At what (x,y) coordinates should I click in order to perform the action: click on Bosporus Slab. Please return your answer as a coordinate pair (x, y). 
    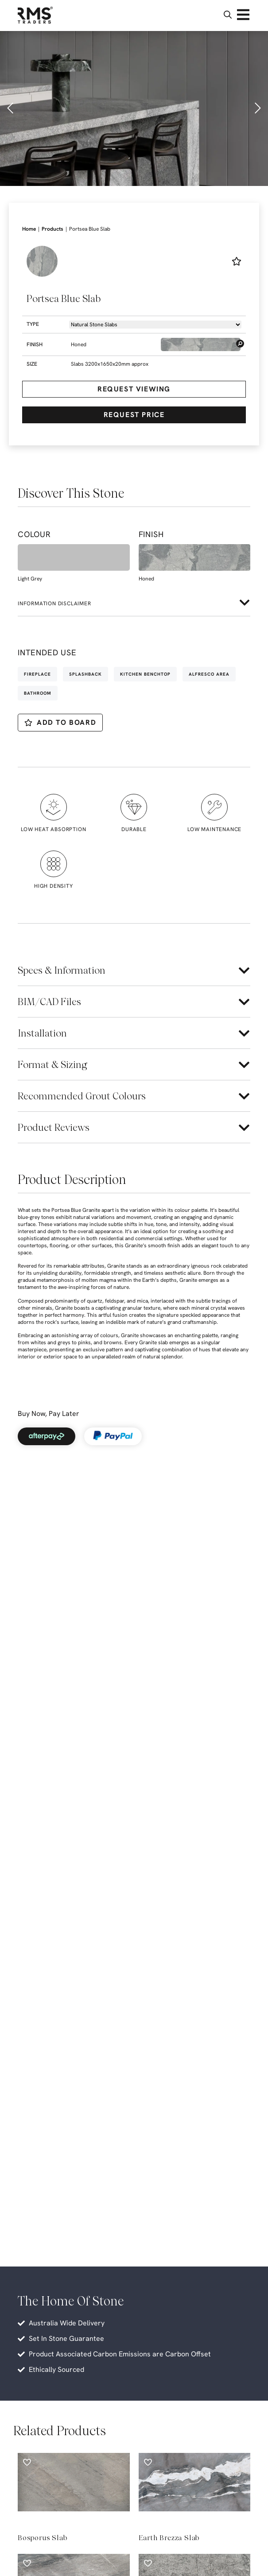
    Looking at the image, I should click on (42, 2537).